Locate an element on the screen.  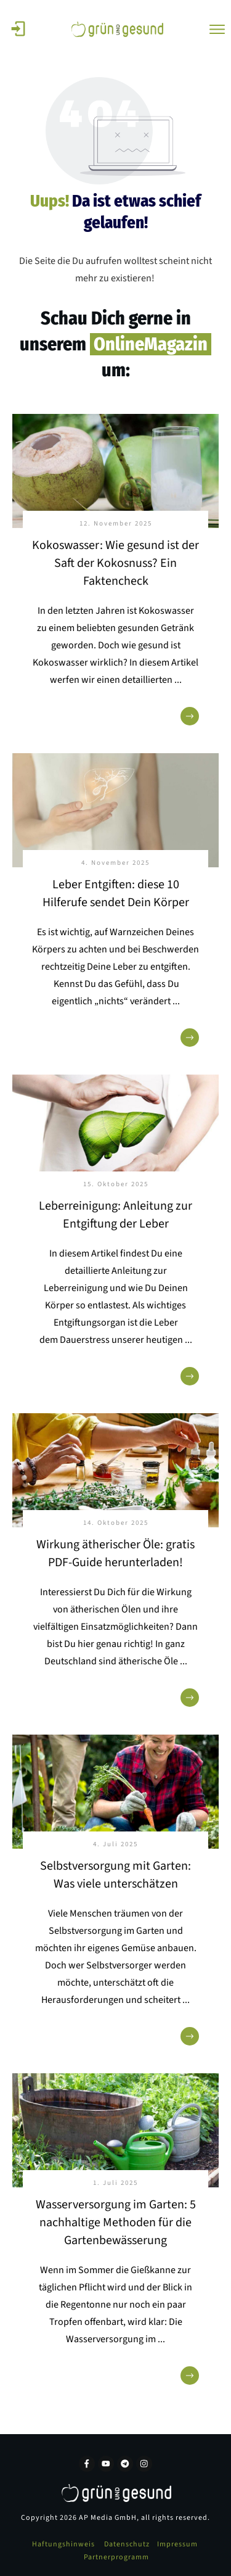
Haftungshinweis is located at coordinates (63, 2544).